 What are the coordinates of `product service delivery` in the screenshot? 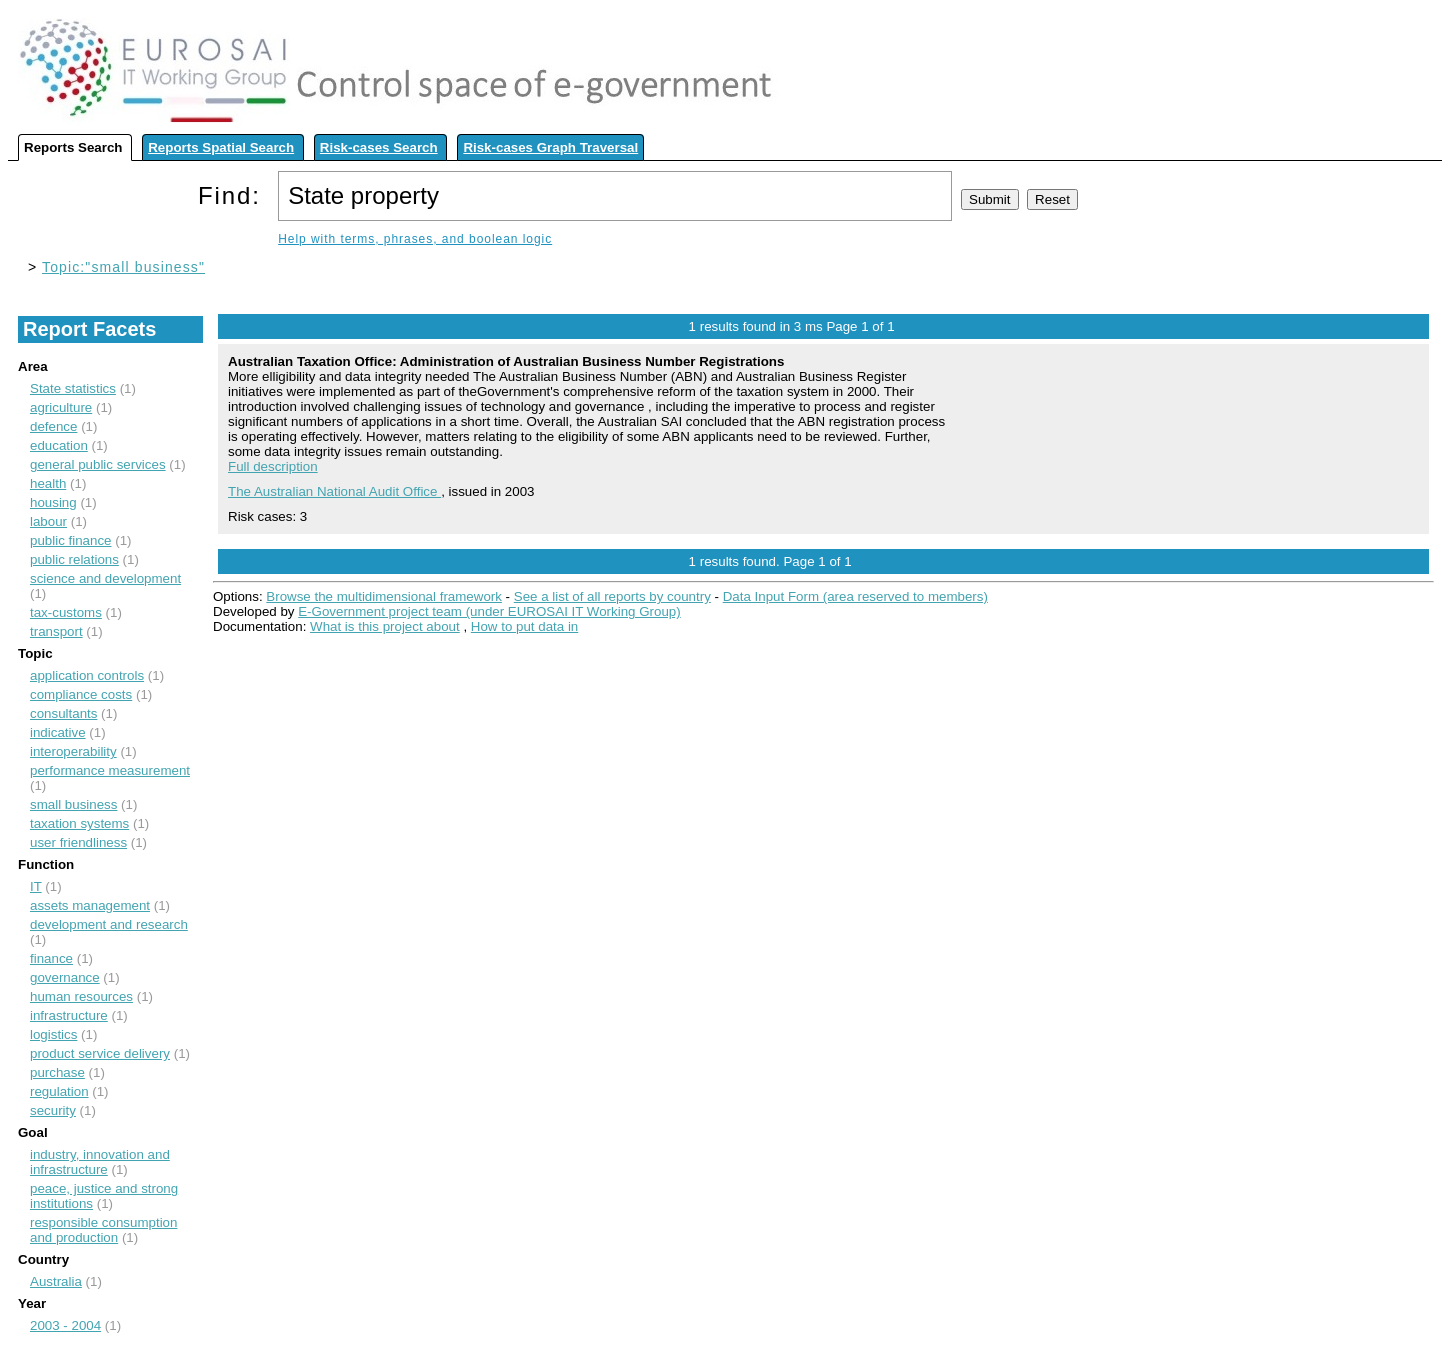 It's located at (100, 1053).